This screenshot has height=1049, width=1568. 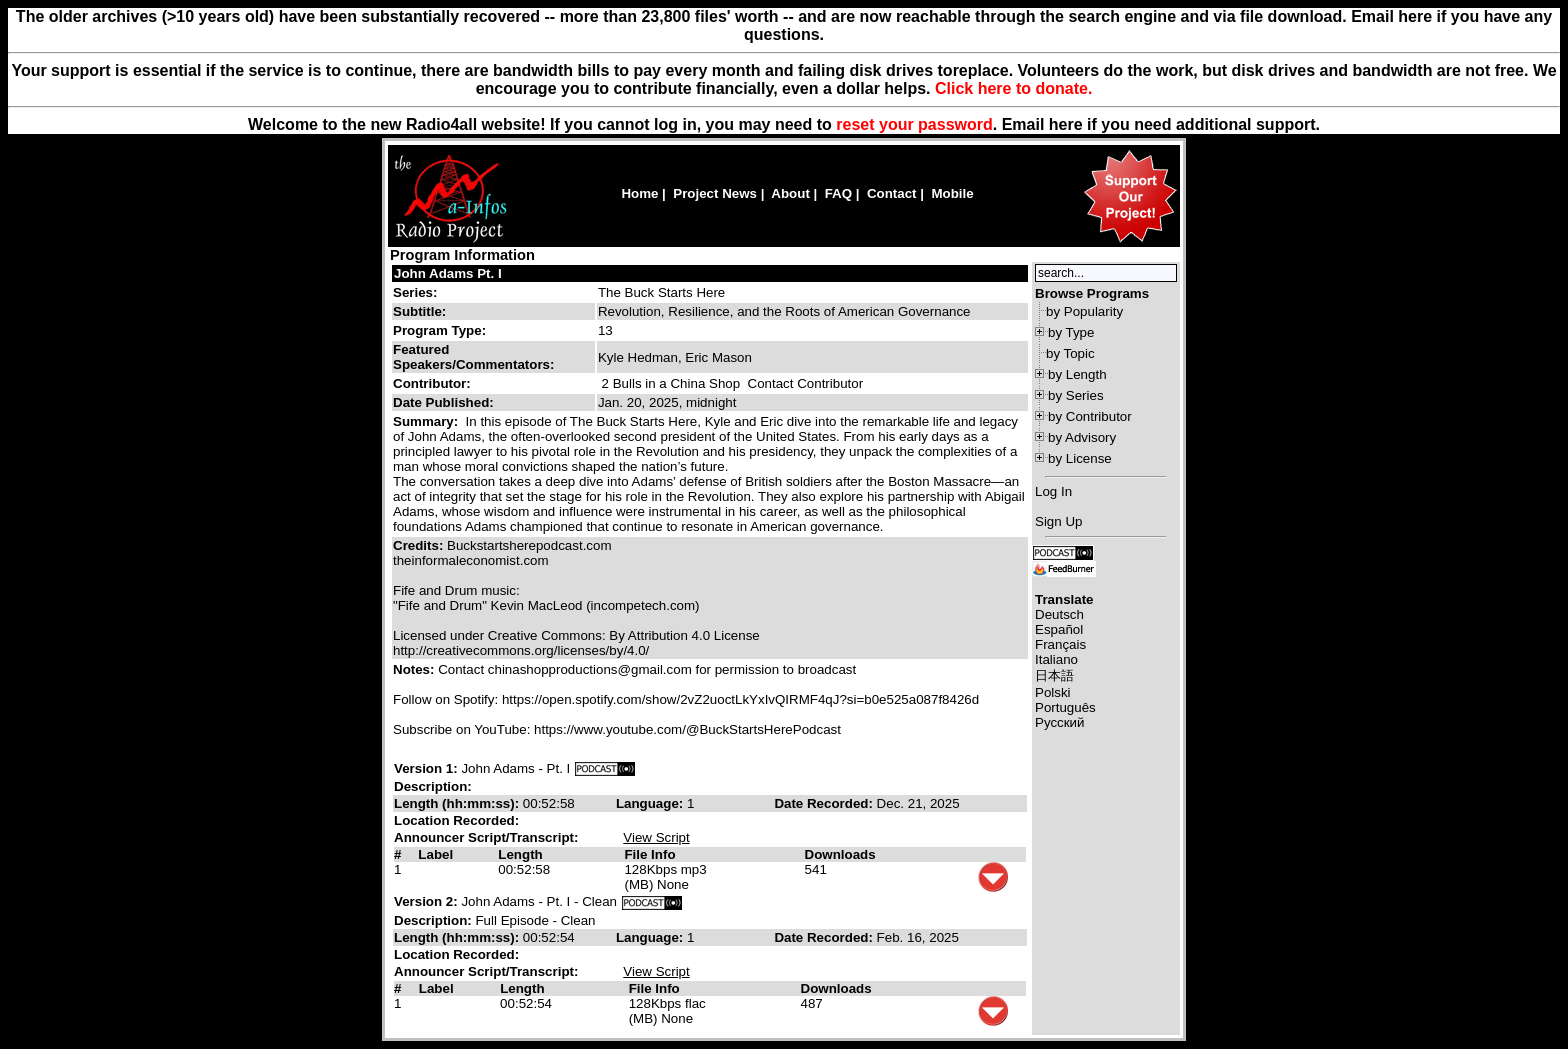 What do you see at coordinates (427, 421) in the screenshot?
I see `Summary:` at bounding box center [427, 421].